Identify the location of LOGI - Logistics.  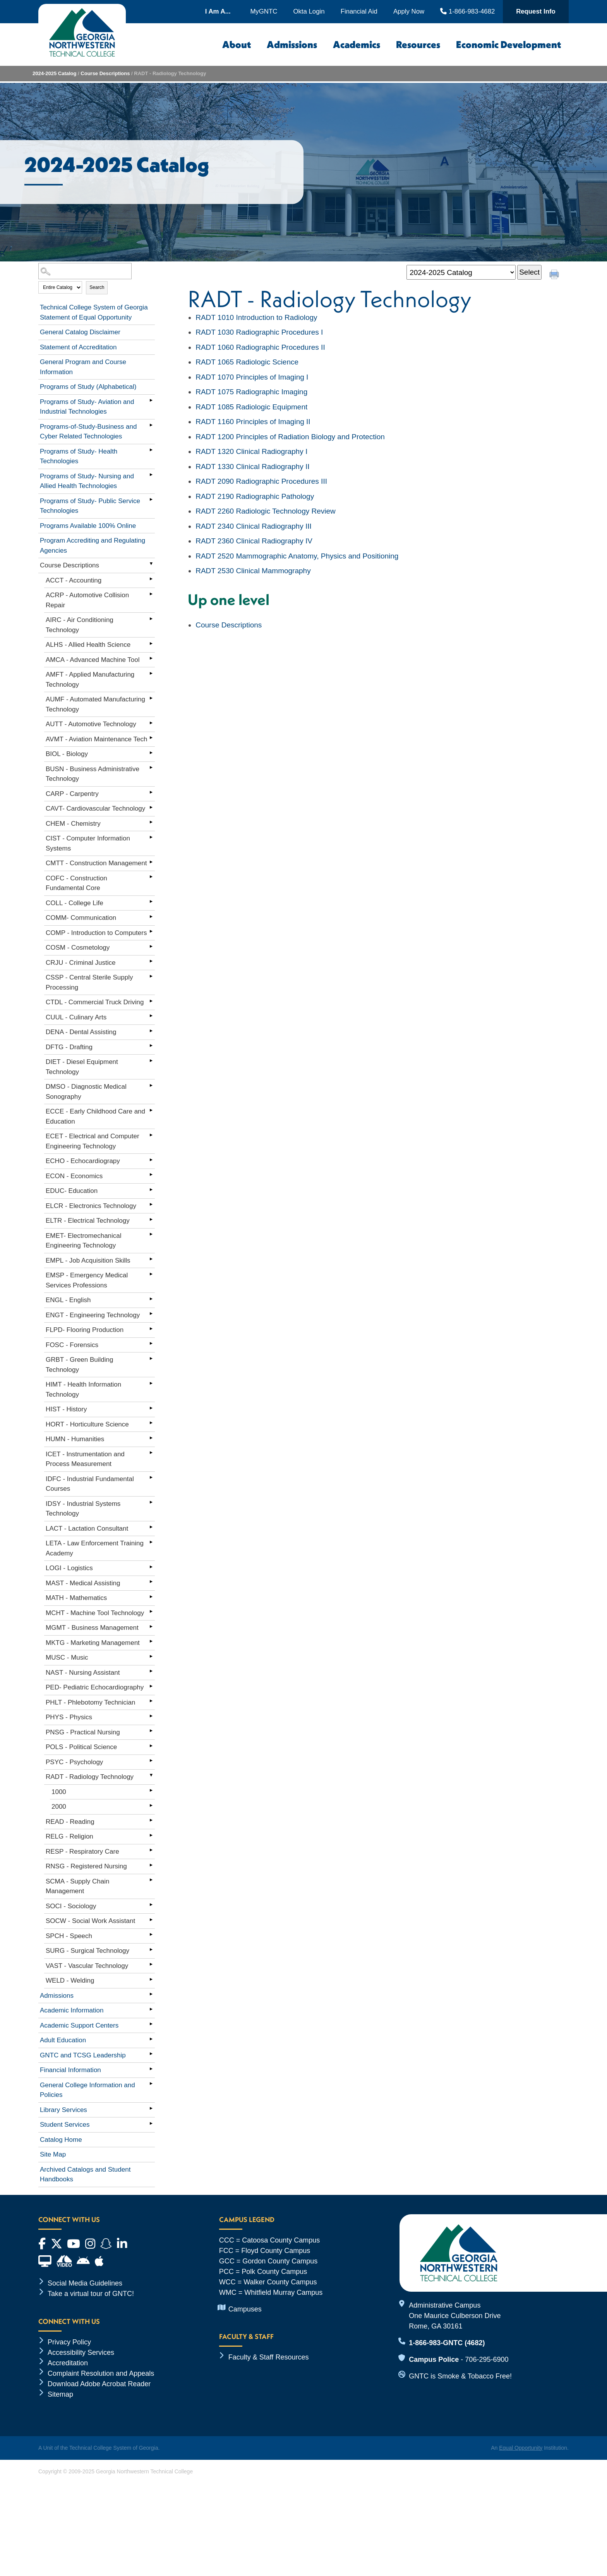
(69, 1568).